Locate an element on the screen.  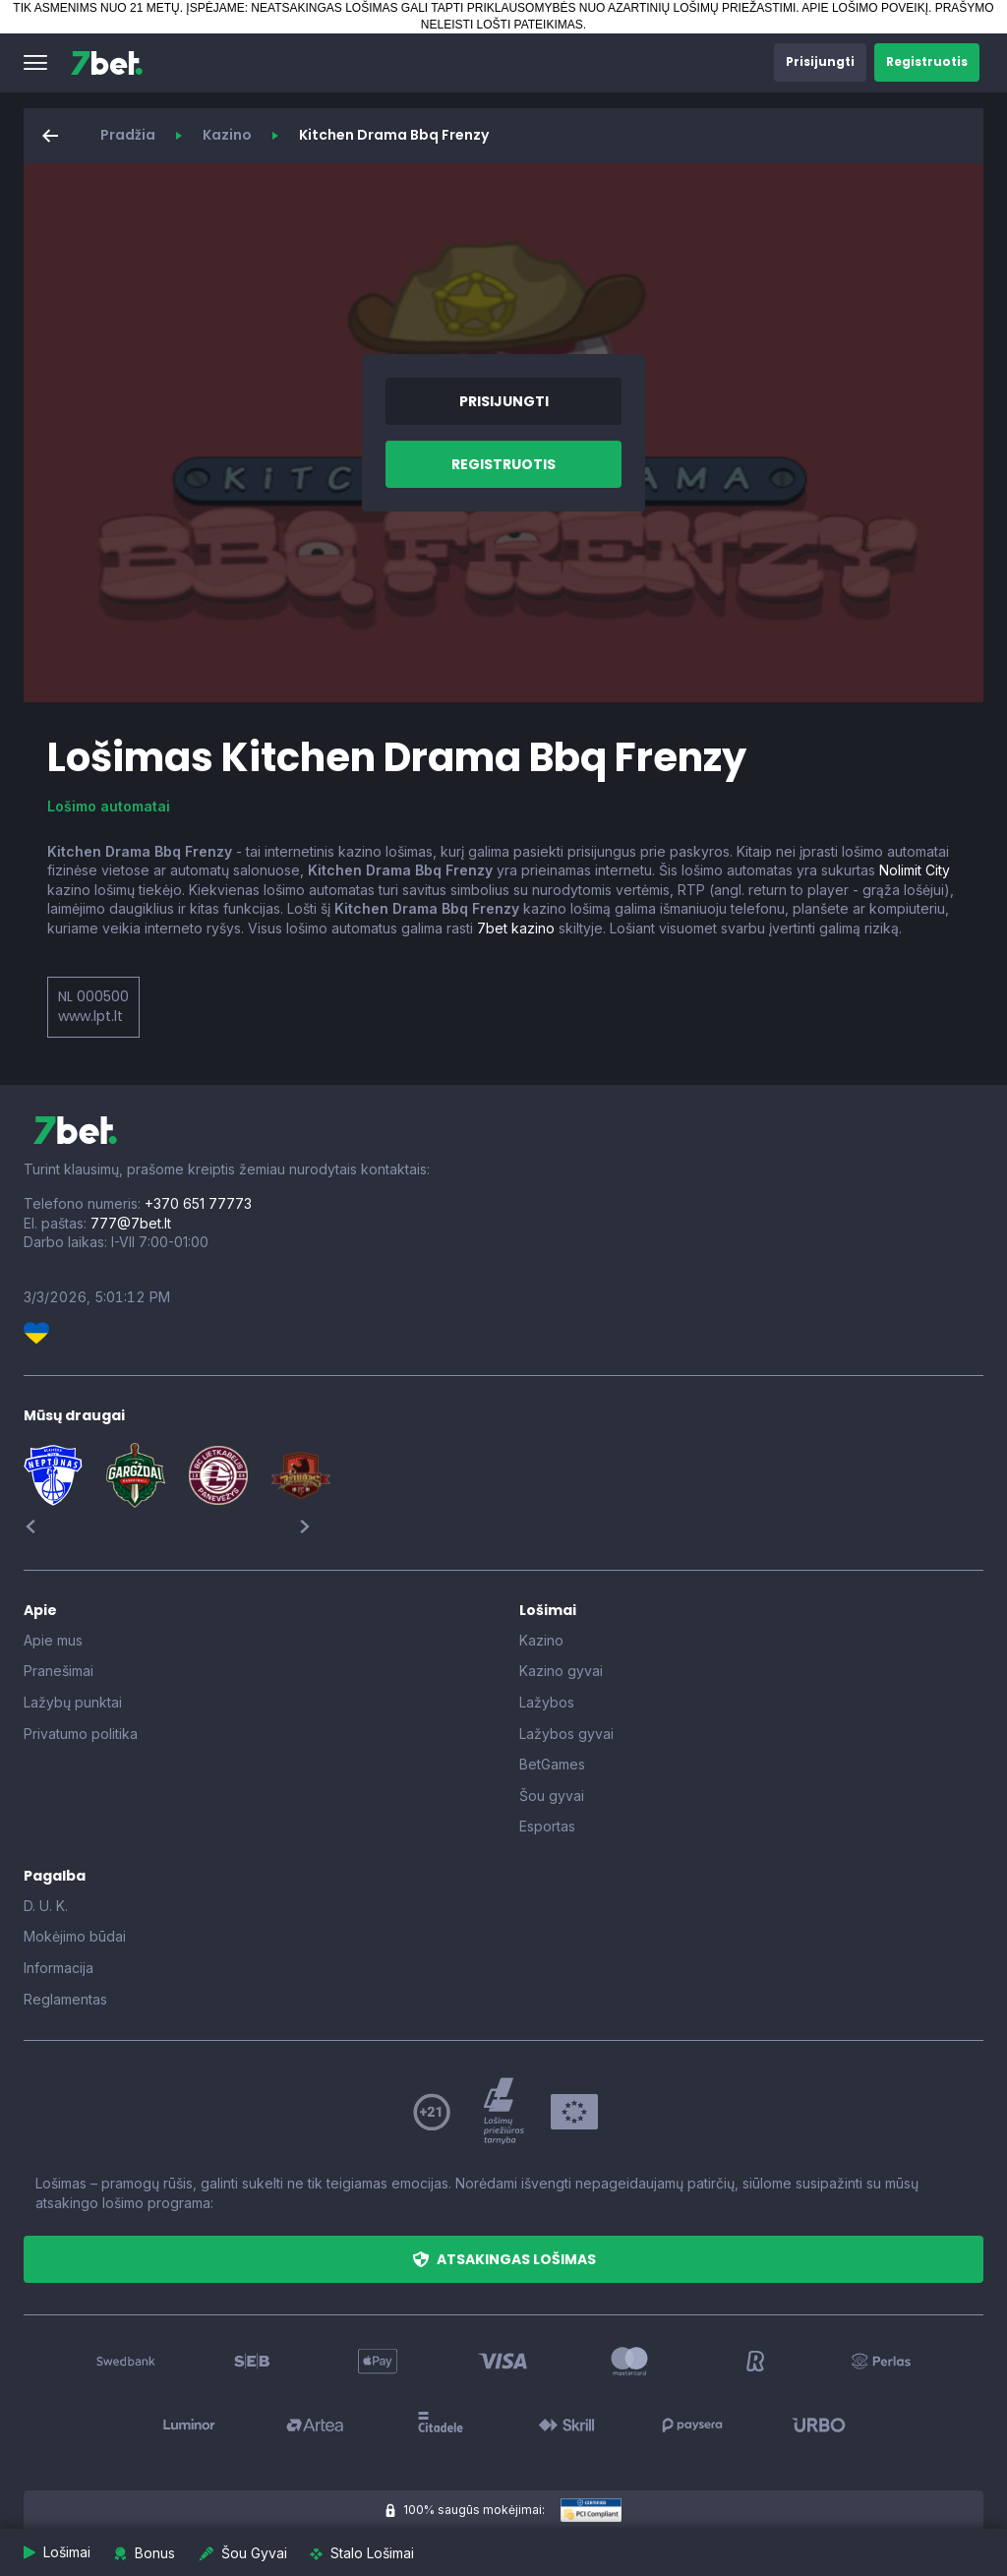
BetGames is located at coordinates (552, 1764).